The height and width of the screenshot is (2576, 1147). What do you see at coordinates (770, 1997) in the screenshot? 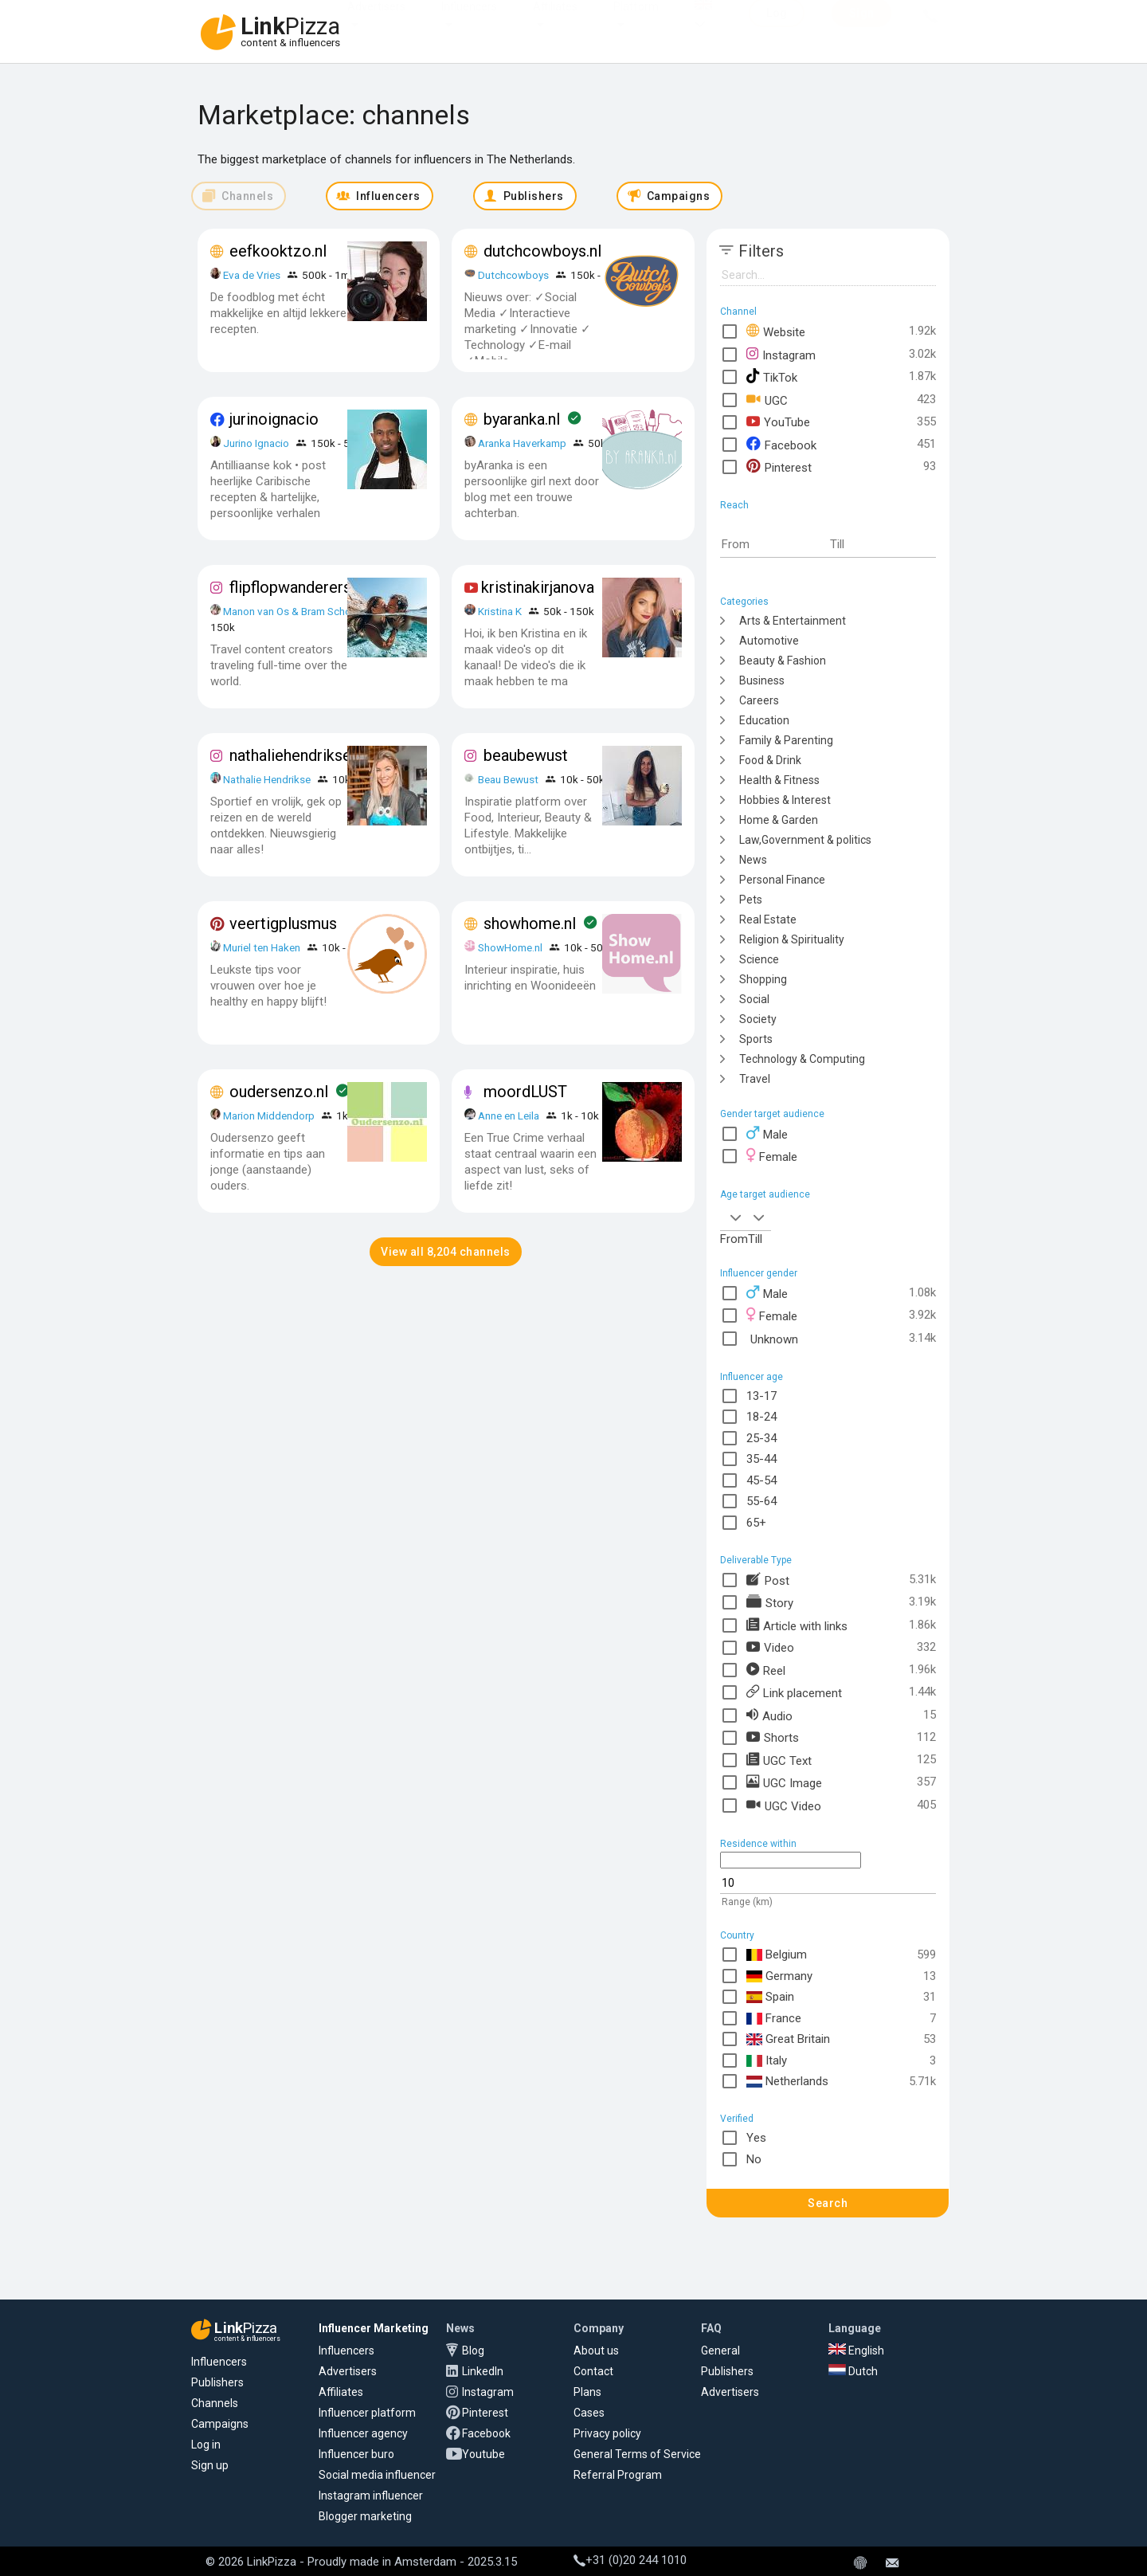
I see `Spain` at bounding box center [770, 1997].